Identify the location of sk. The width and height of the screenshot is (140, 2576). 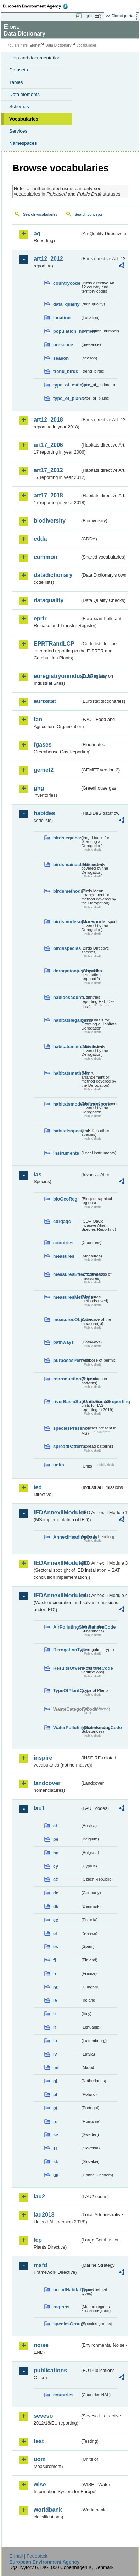
(55, 2161).